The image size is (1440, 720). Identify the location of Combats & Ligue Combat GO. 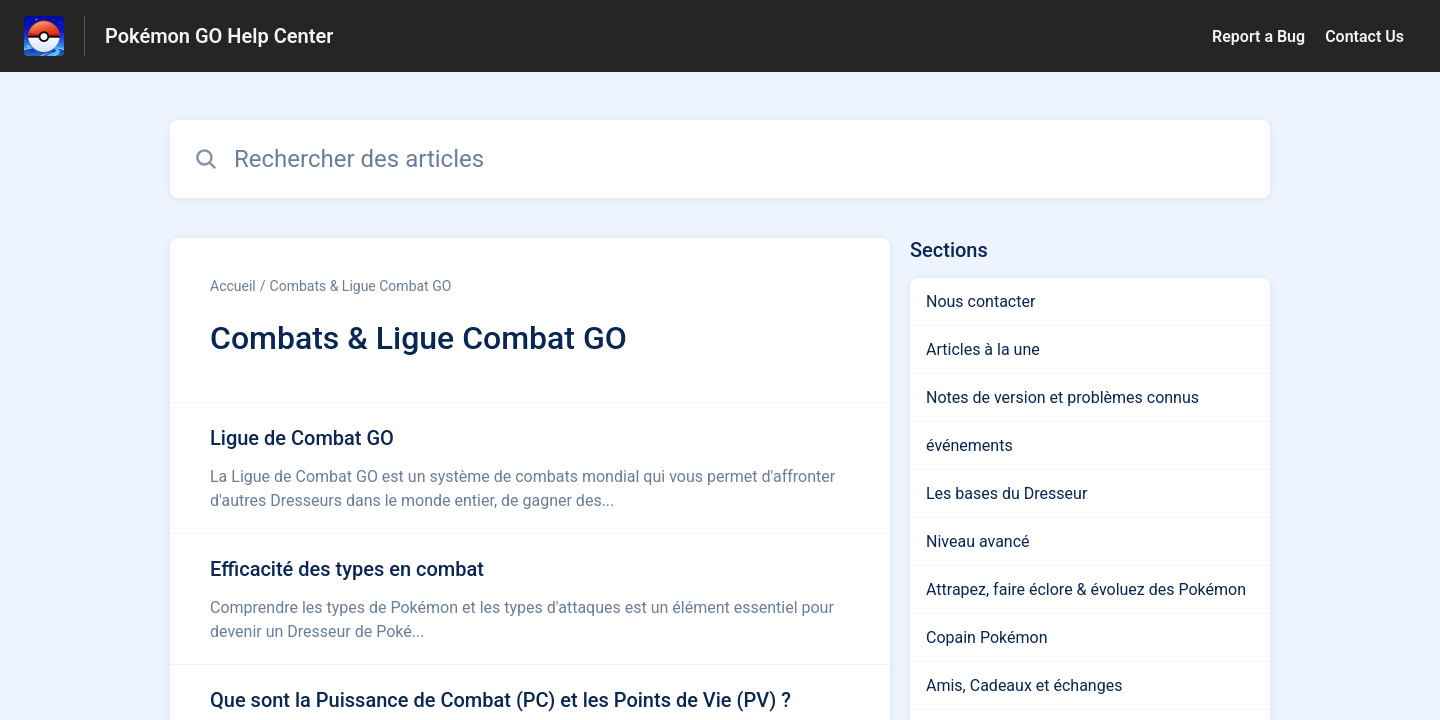
(361, 286).